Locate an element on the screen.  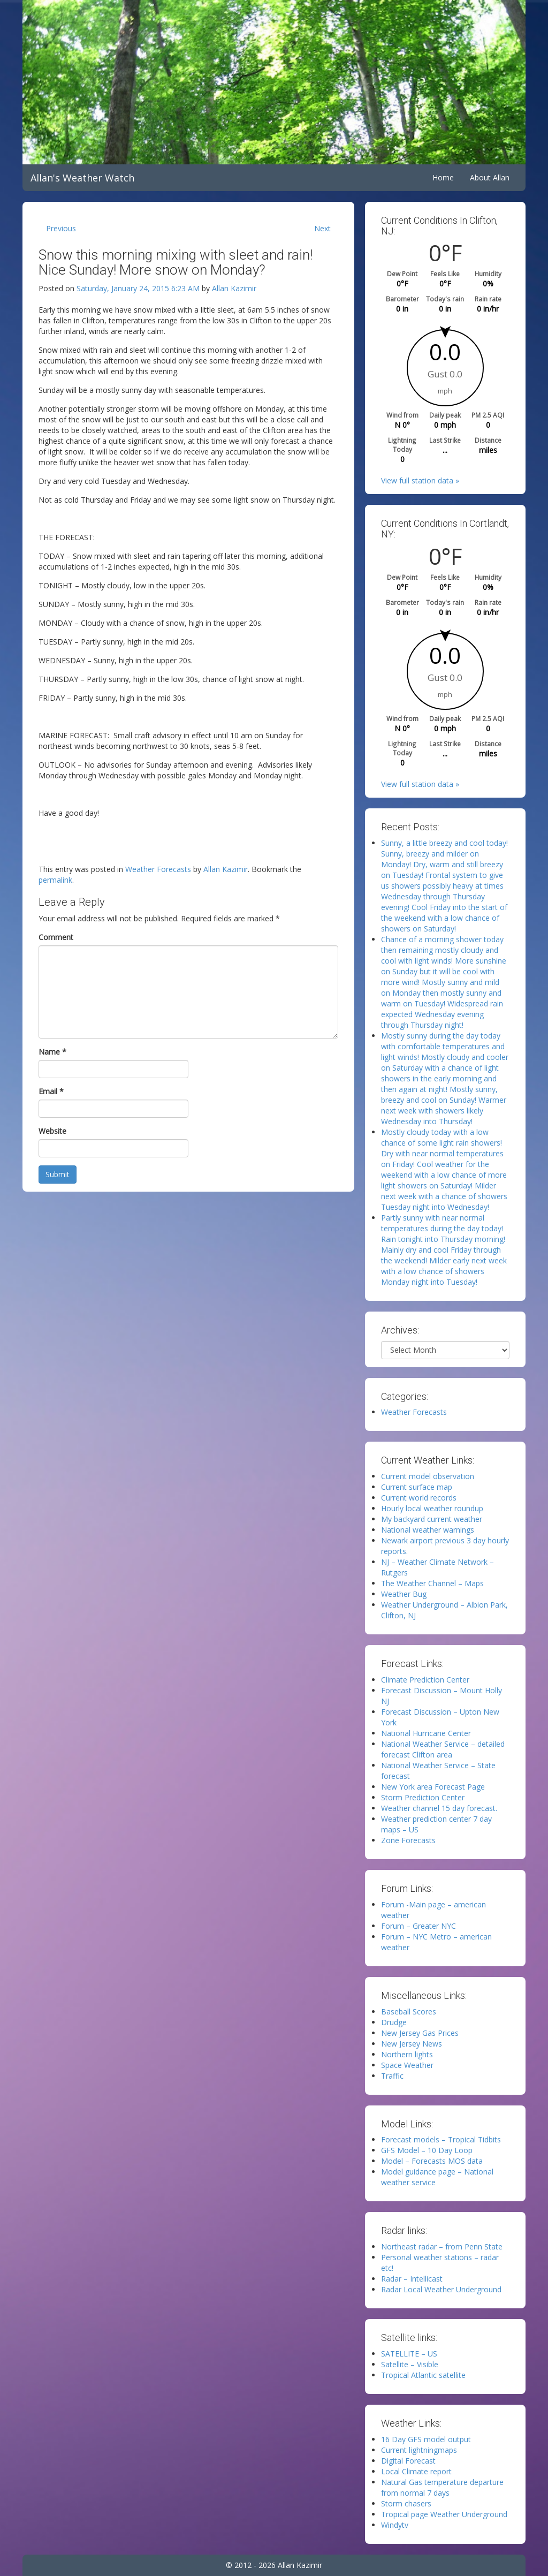
Northern lights is located at coordinates (407, 2054).